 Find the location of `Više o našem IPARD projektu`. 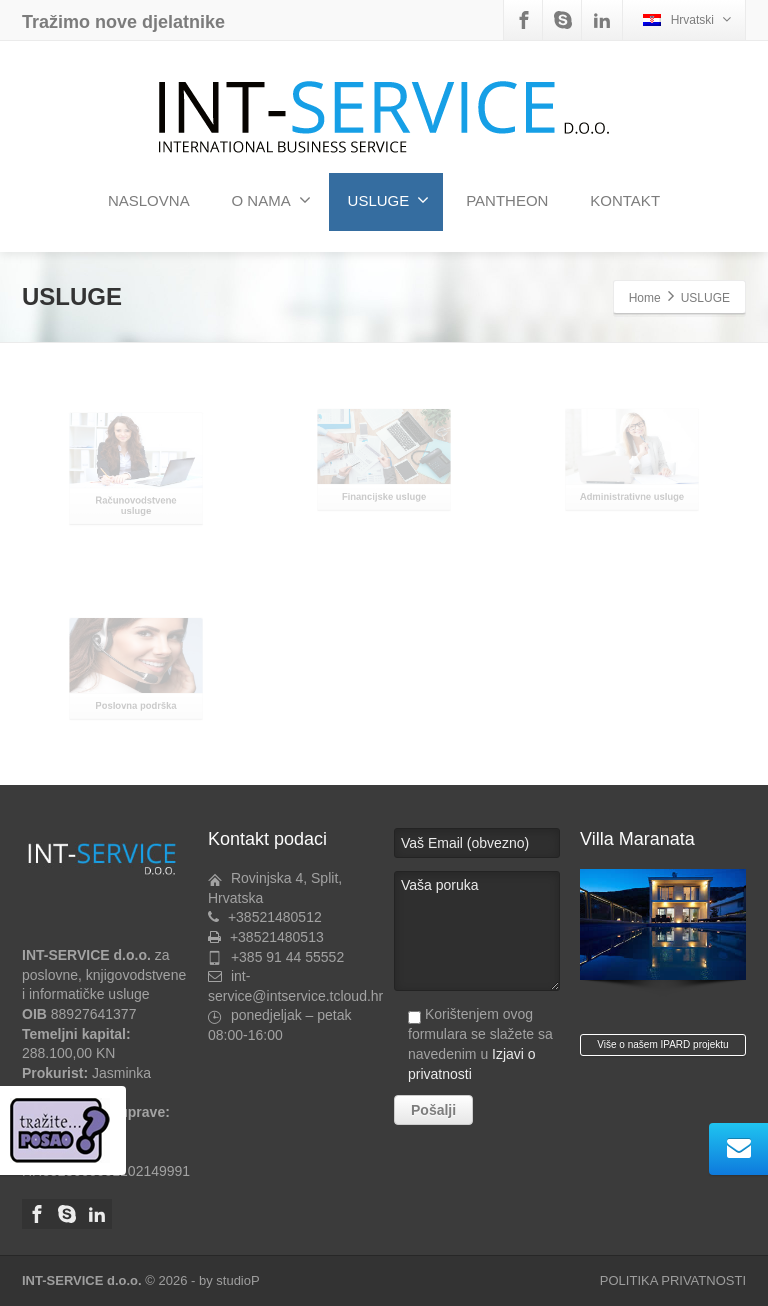

Više o našem IPARD projektu is located at coordinates (662, 1044).